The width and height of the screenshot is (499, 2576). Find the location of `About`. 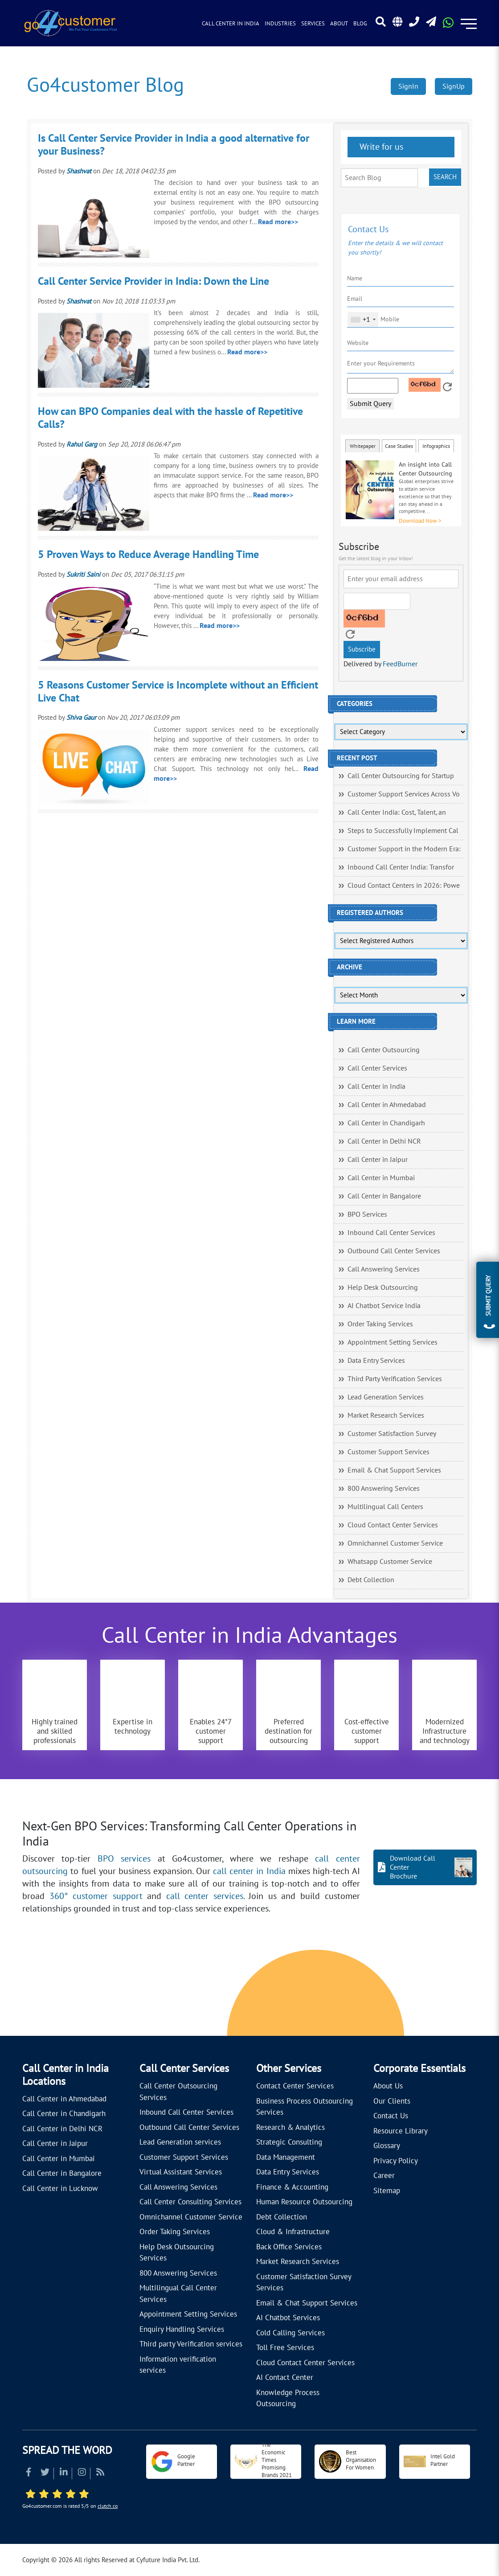

About is located at coordinates (339, 23).